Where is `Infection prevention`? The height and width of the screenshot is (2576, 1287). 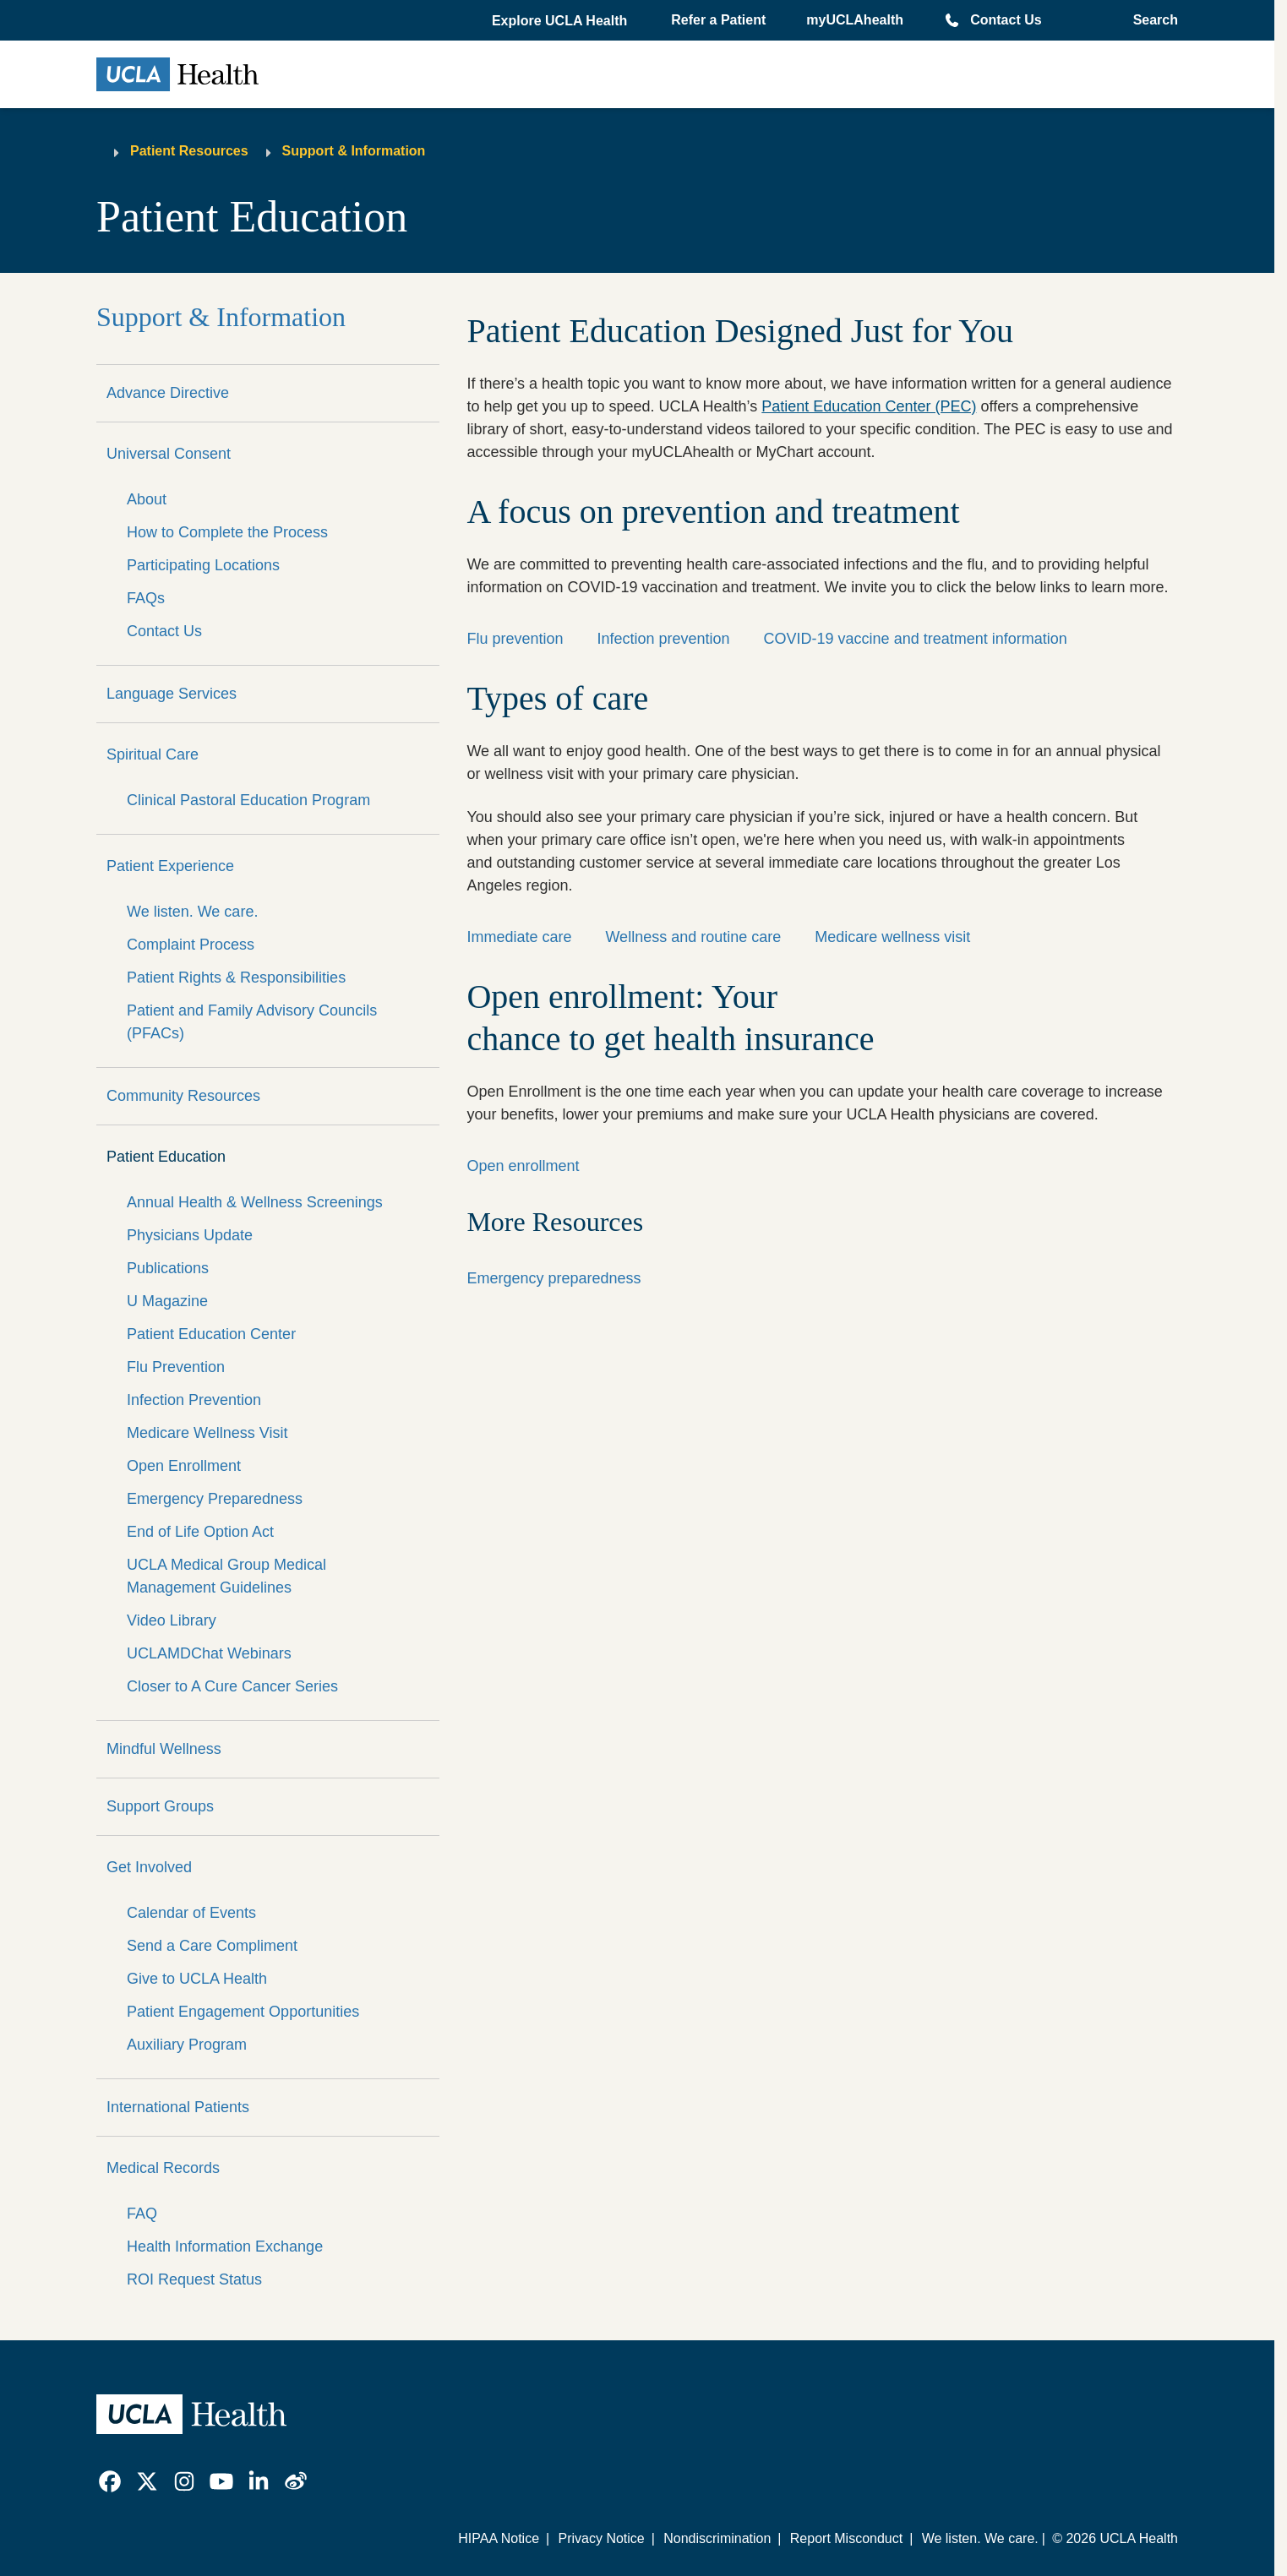
Infection prevention is located at coordinates (663, 638).